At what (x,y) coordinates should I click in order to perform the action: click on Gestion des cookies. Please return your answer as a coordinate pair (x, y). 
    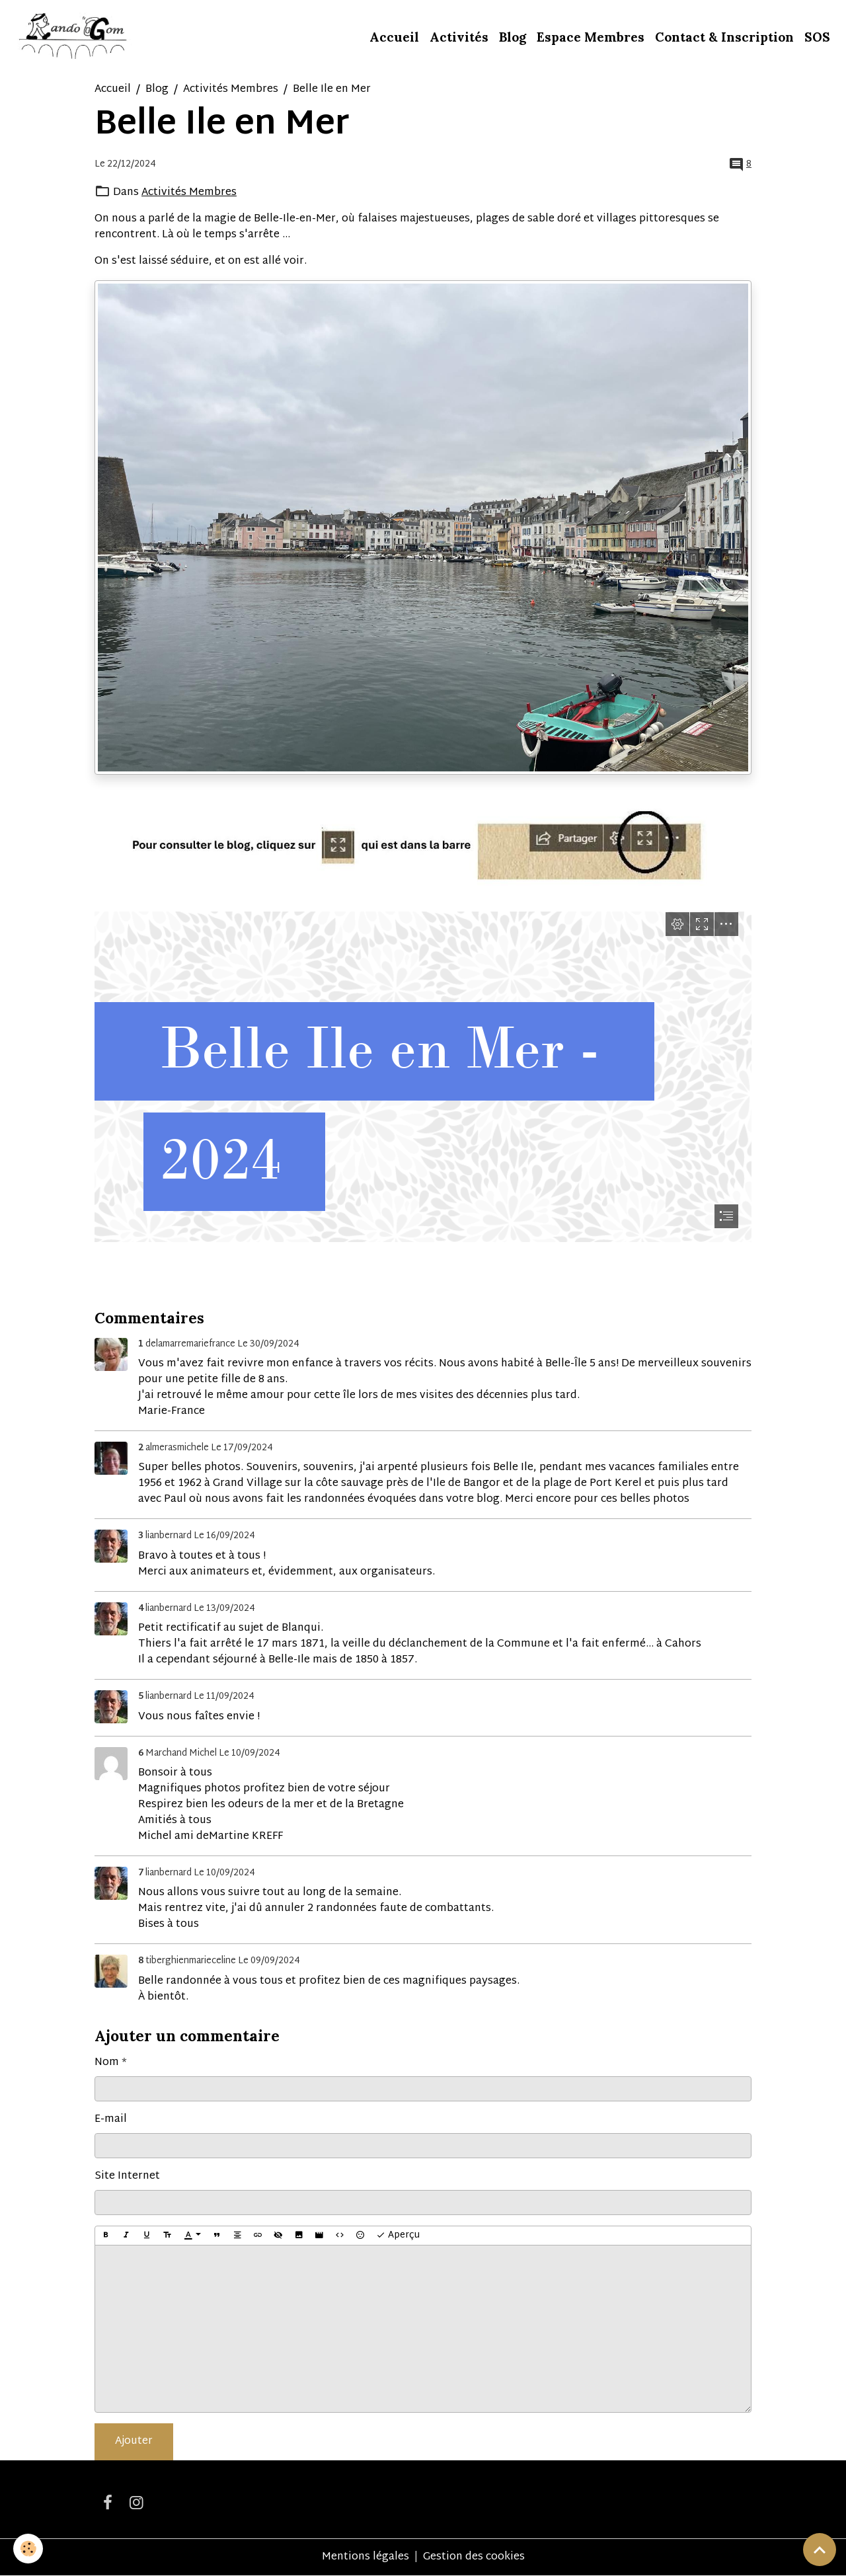
    Looking at the image, I should click on (474, 2557).